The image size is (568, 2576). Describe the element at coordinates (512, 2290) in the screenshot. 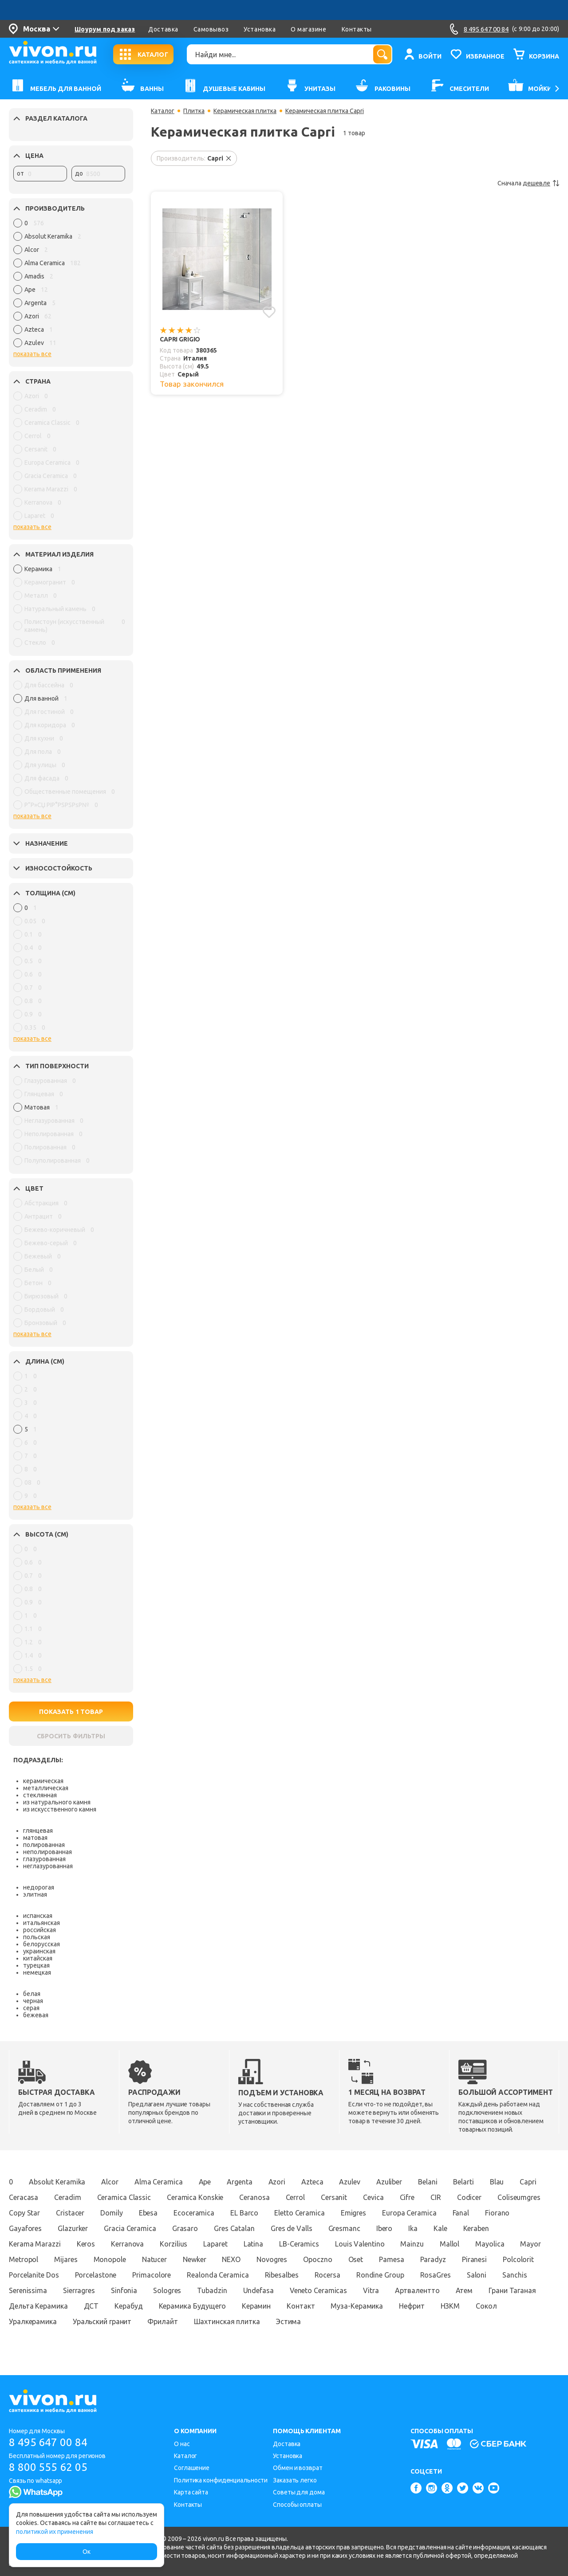

I see `Грани Таганая` at that location.